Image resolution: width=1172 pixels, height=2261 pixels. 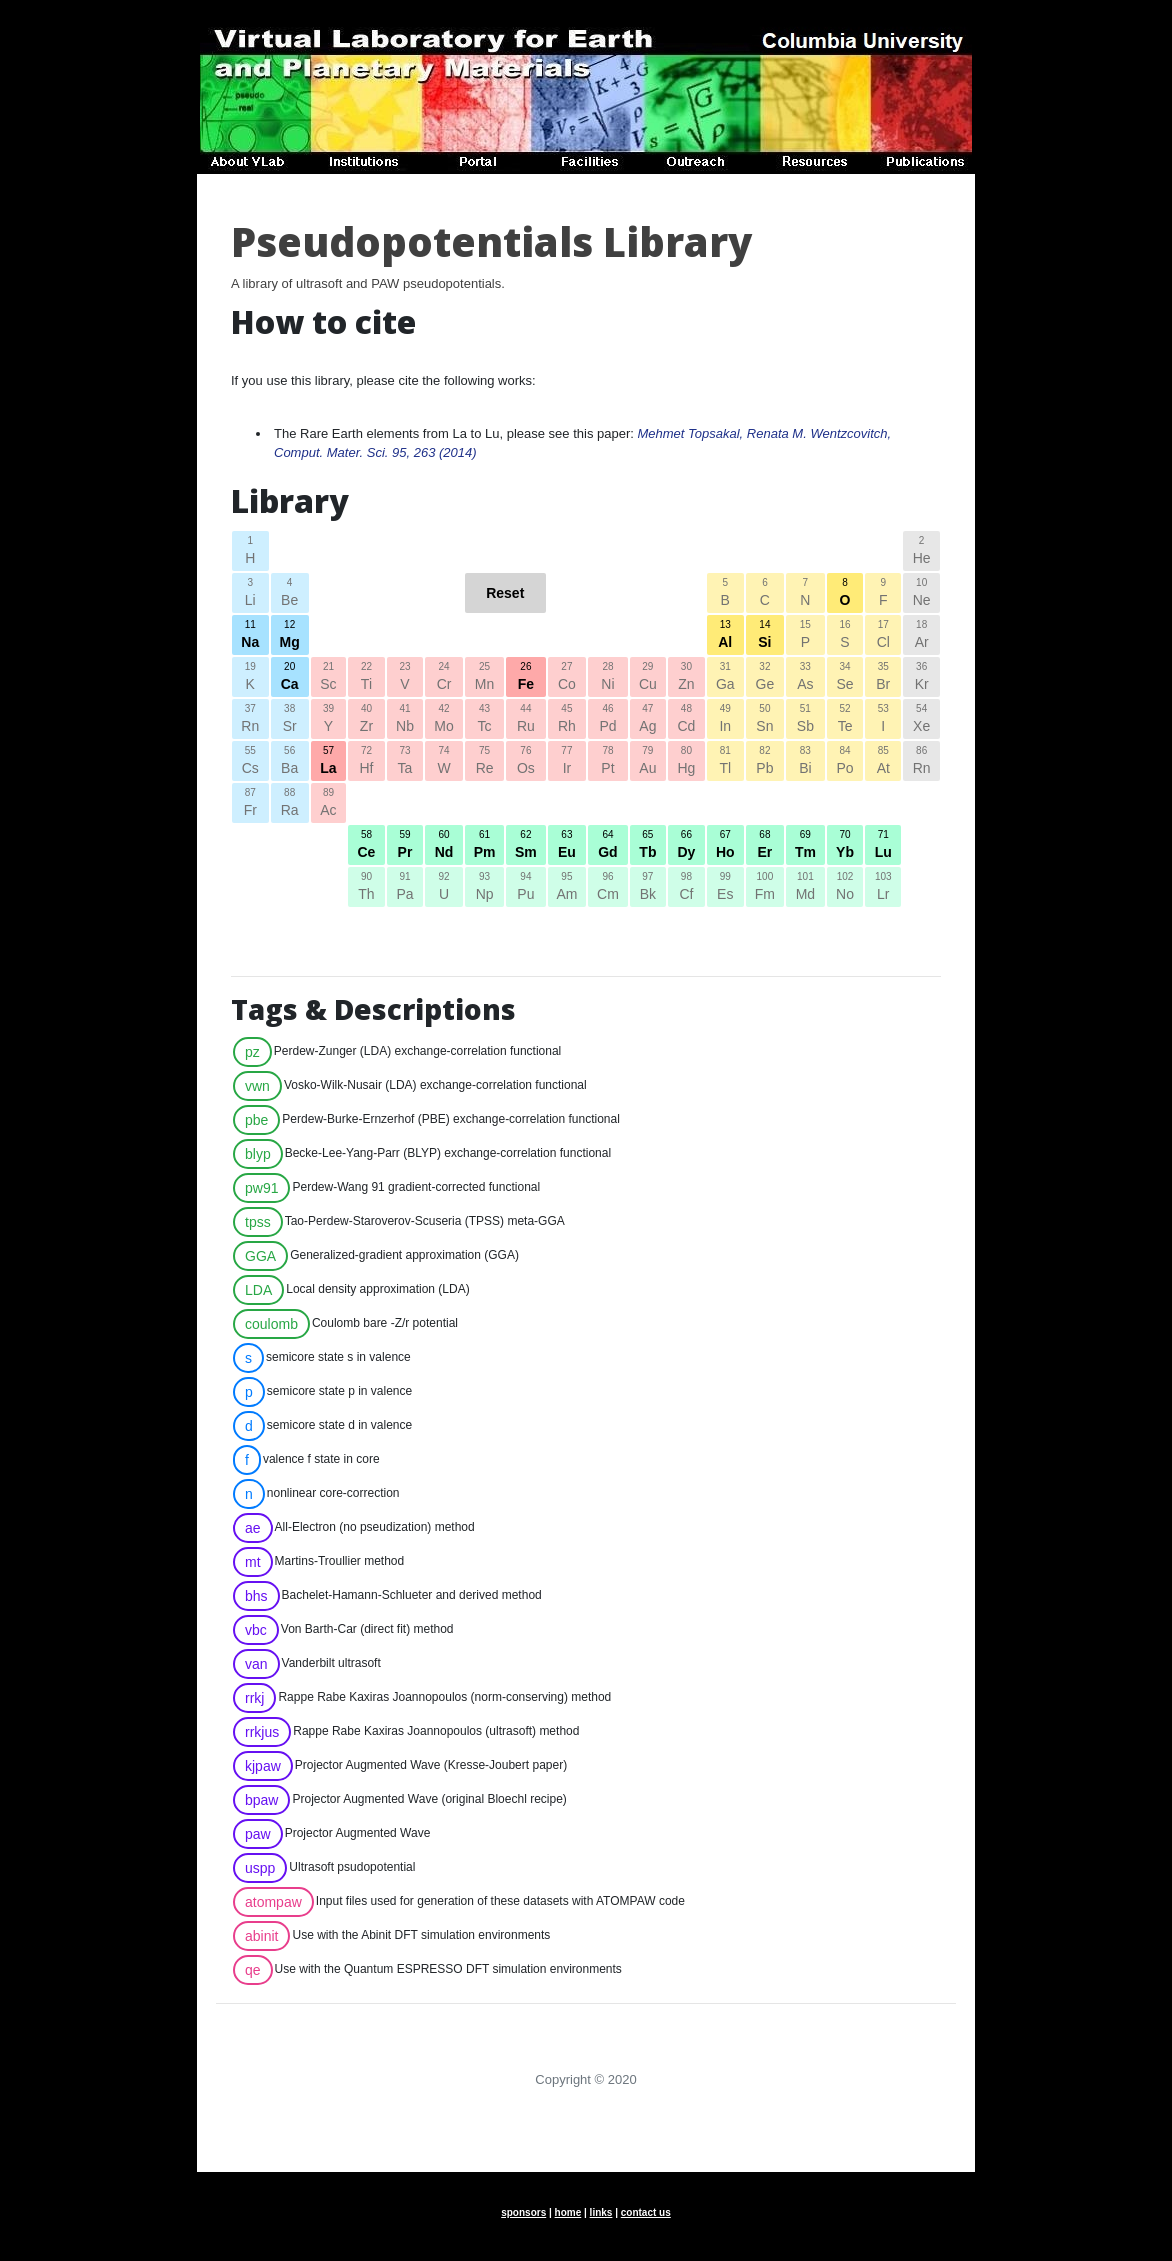 I want to click on 93, so click(x=484, y=888).